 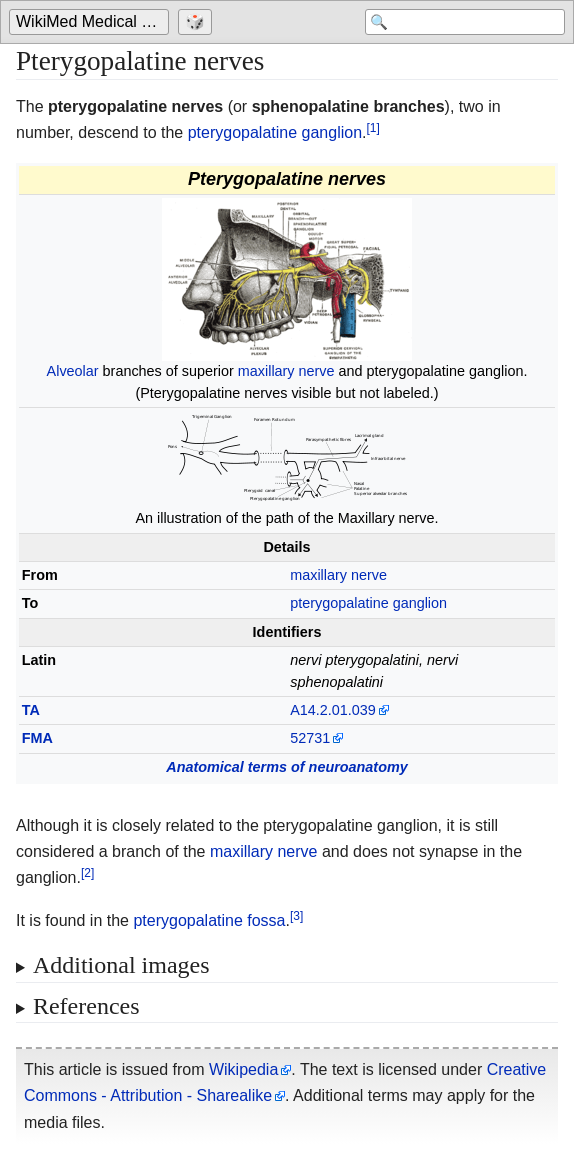 I want to click on FMA, so click(x=37, y=738).